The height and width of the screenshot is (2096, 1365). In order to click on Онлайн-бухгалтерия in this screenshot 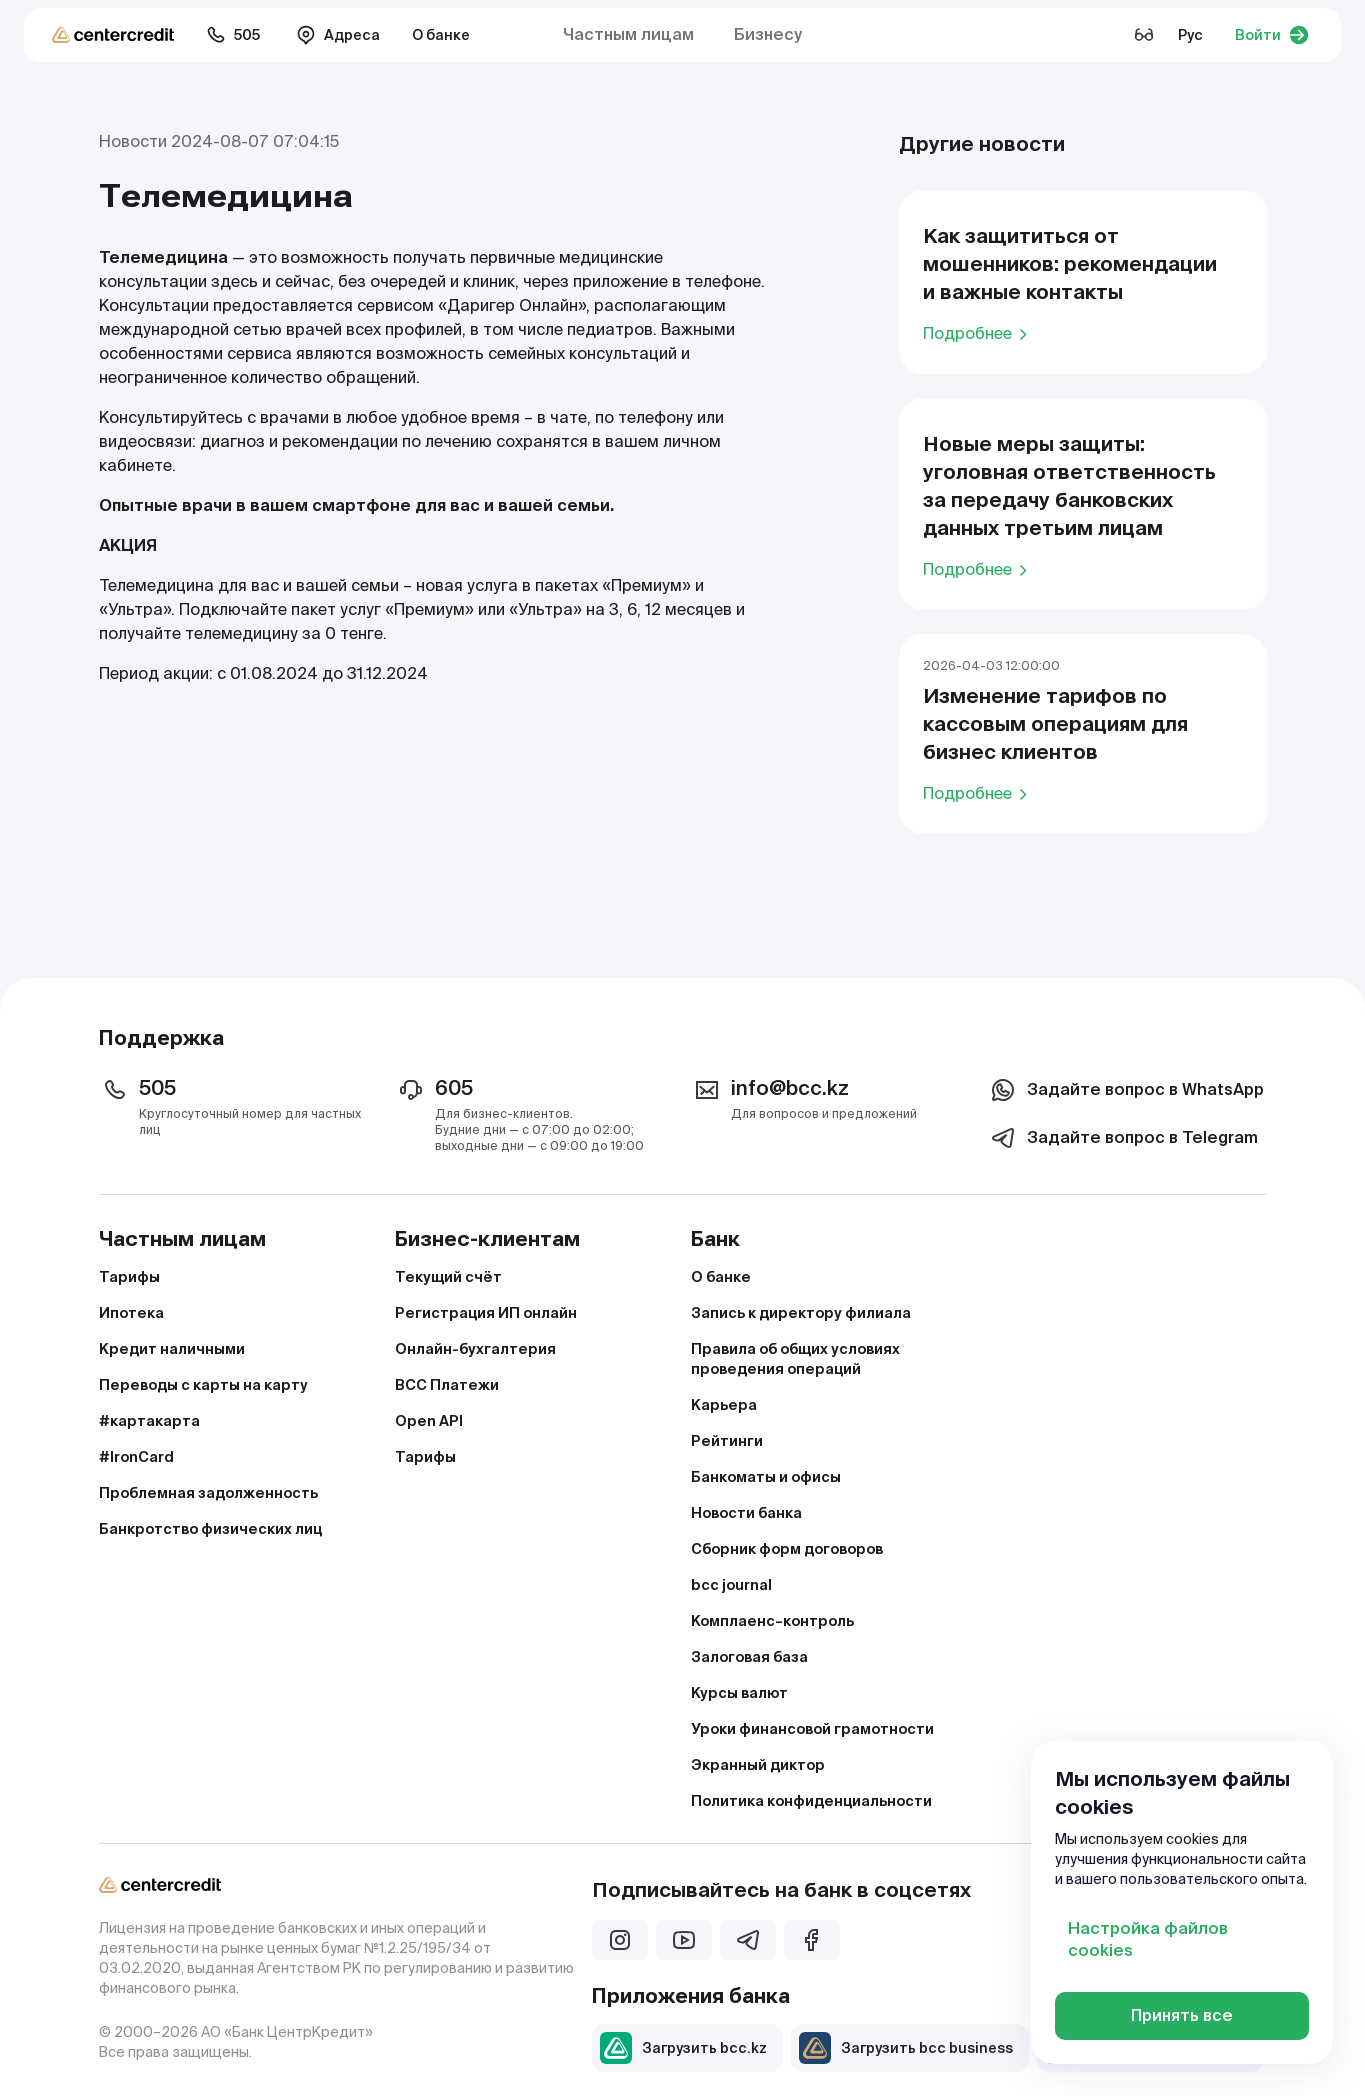, I will do `click(475, 1349)`.